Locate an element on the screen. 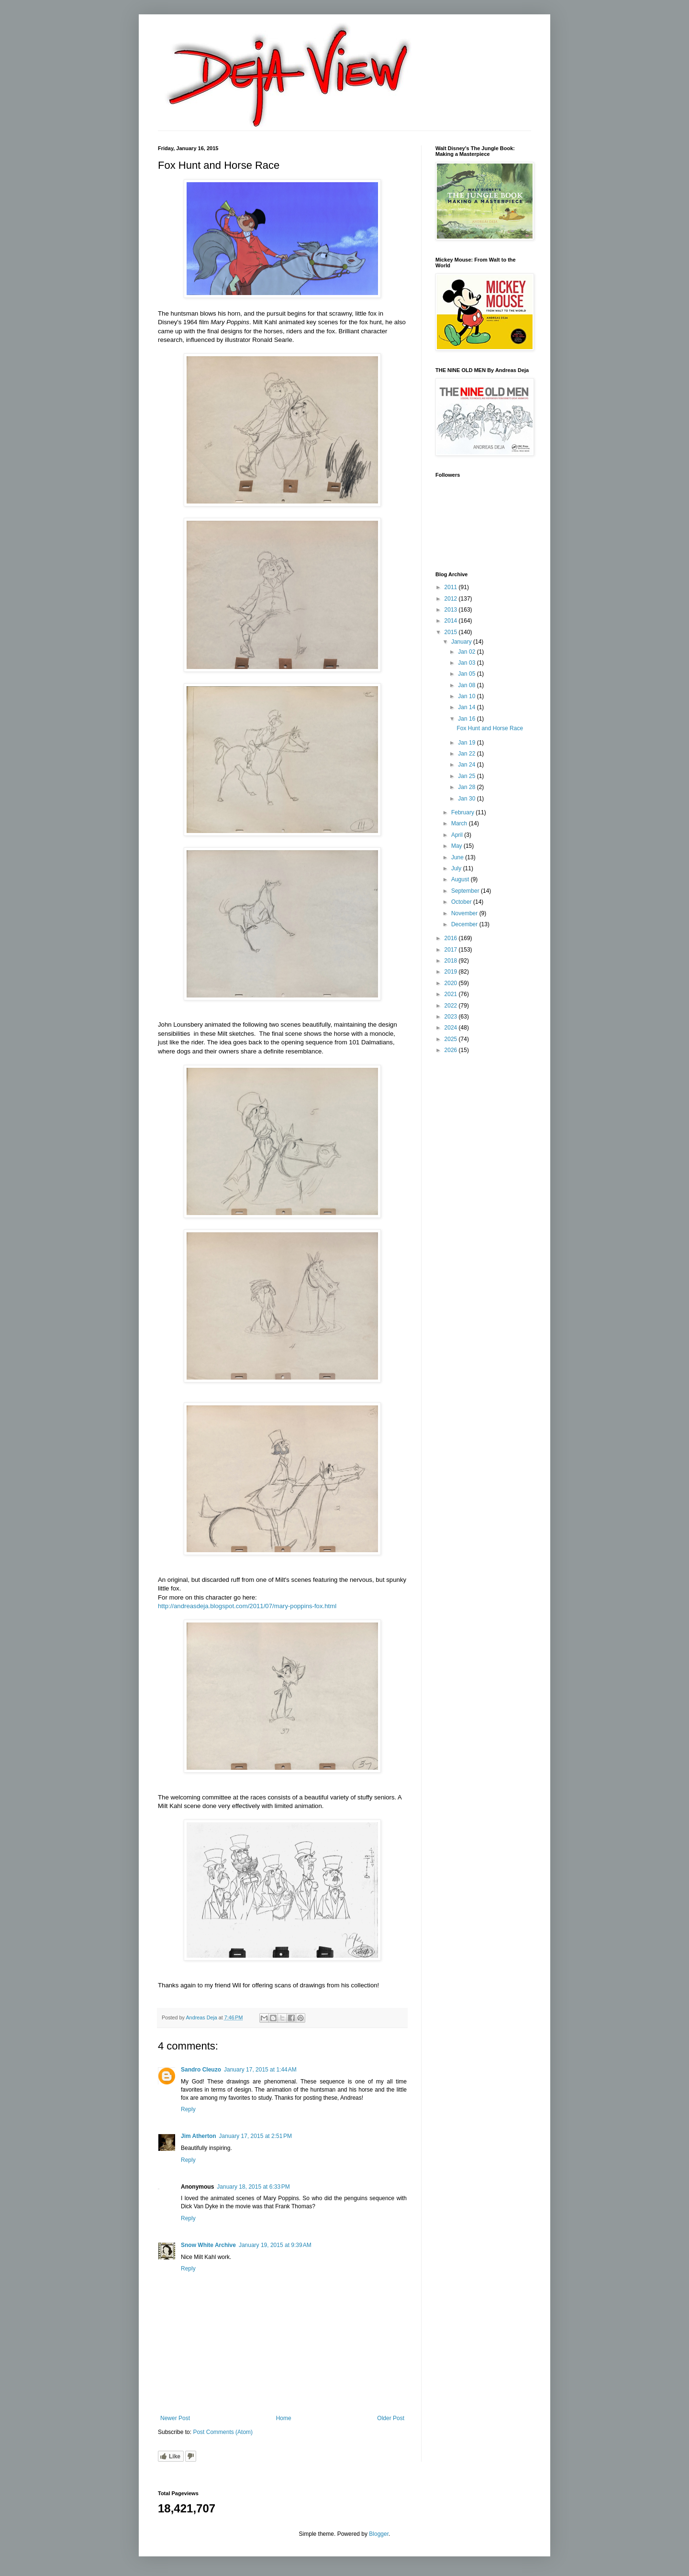 This screenshot has width=689, height=2576. 2014 is located at coordinates (452, 620).